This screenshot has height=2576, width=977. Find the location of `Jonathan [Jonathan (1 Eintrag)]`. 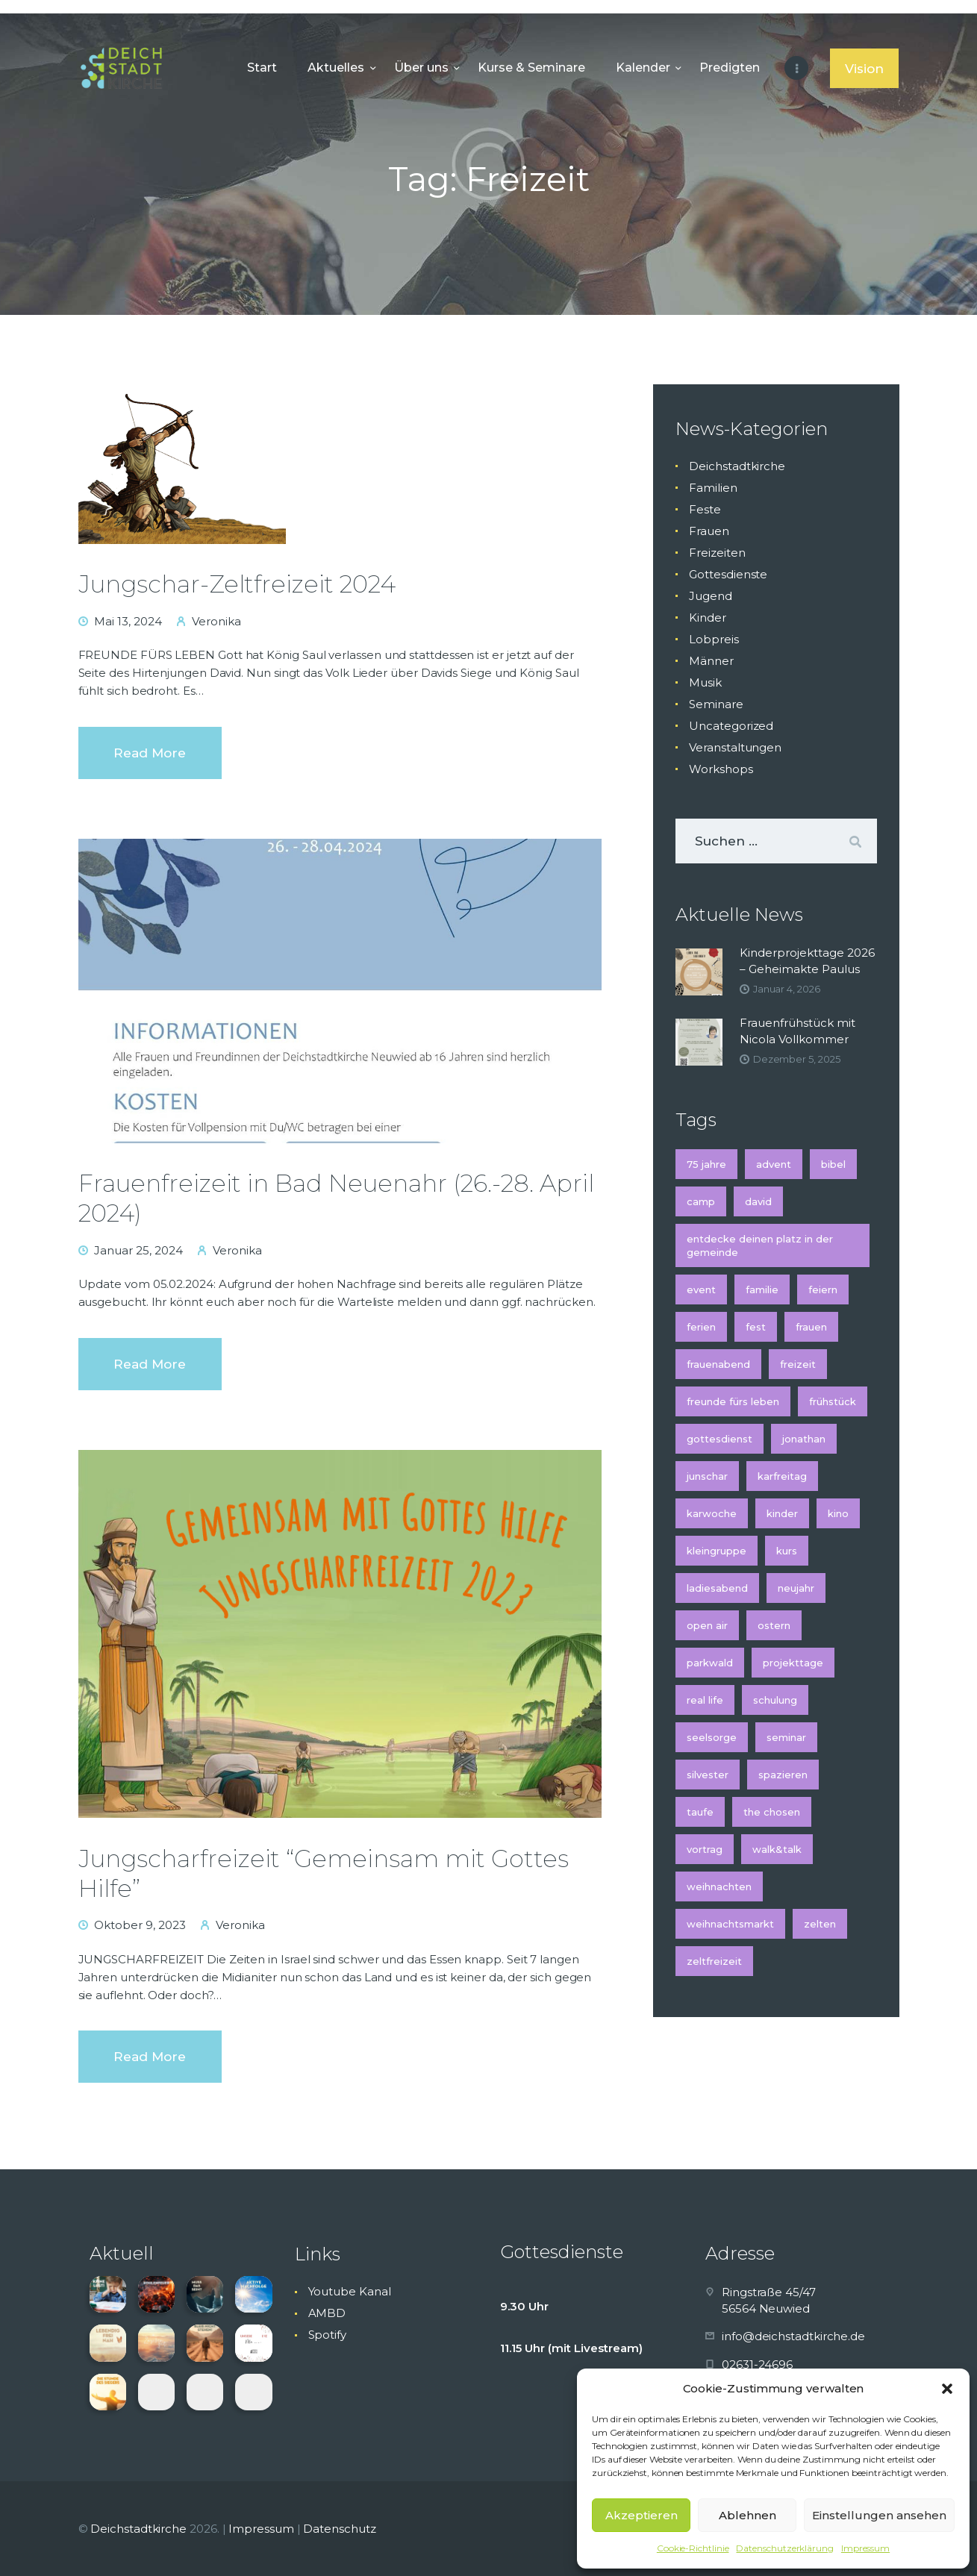

Jonathan [Jonathan (1 Eintrag)] is located at coordinates (803, 1439).